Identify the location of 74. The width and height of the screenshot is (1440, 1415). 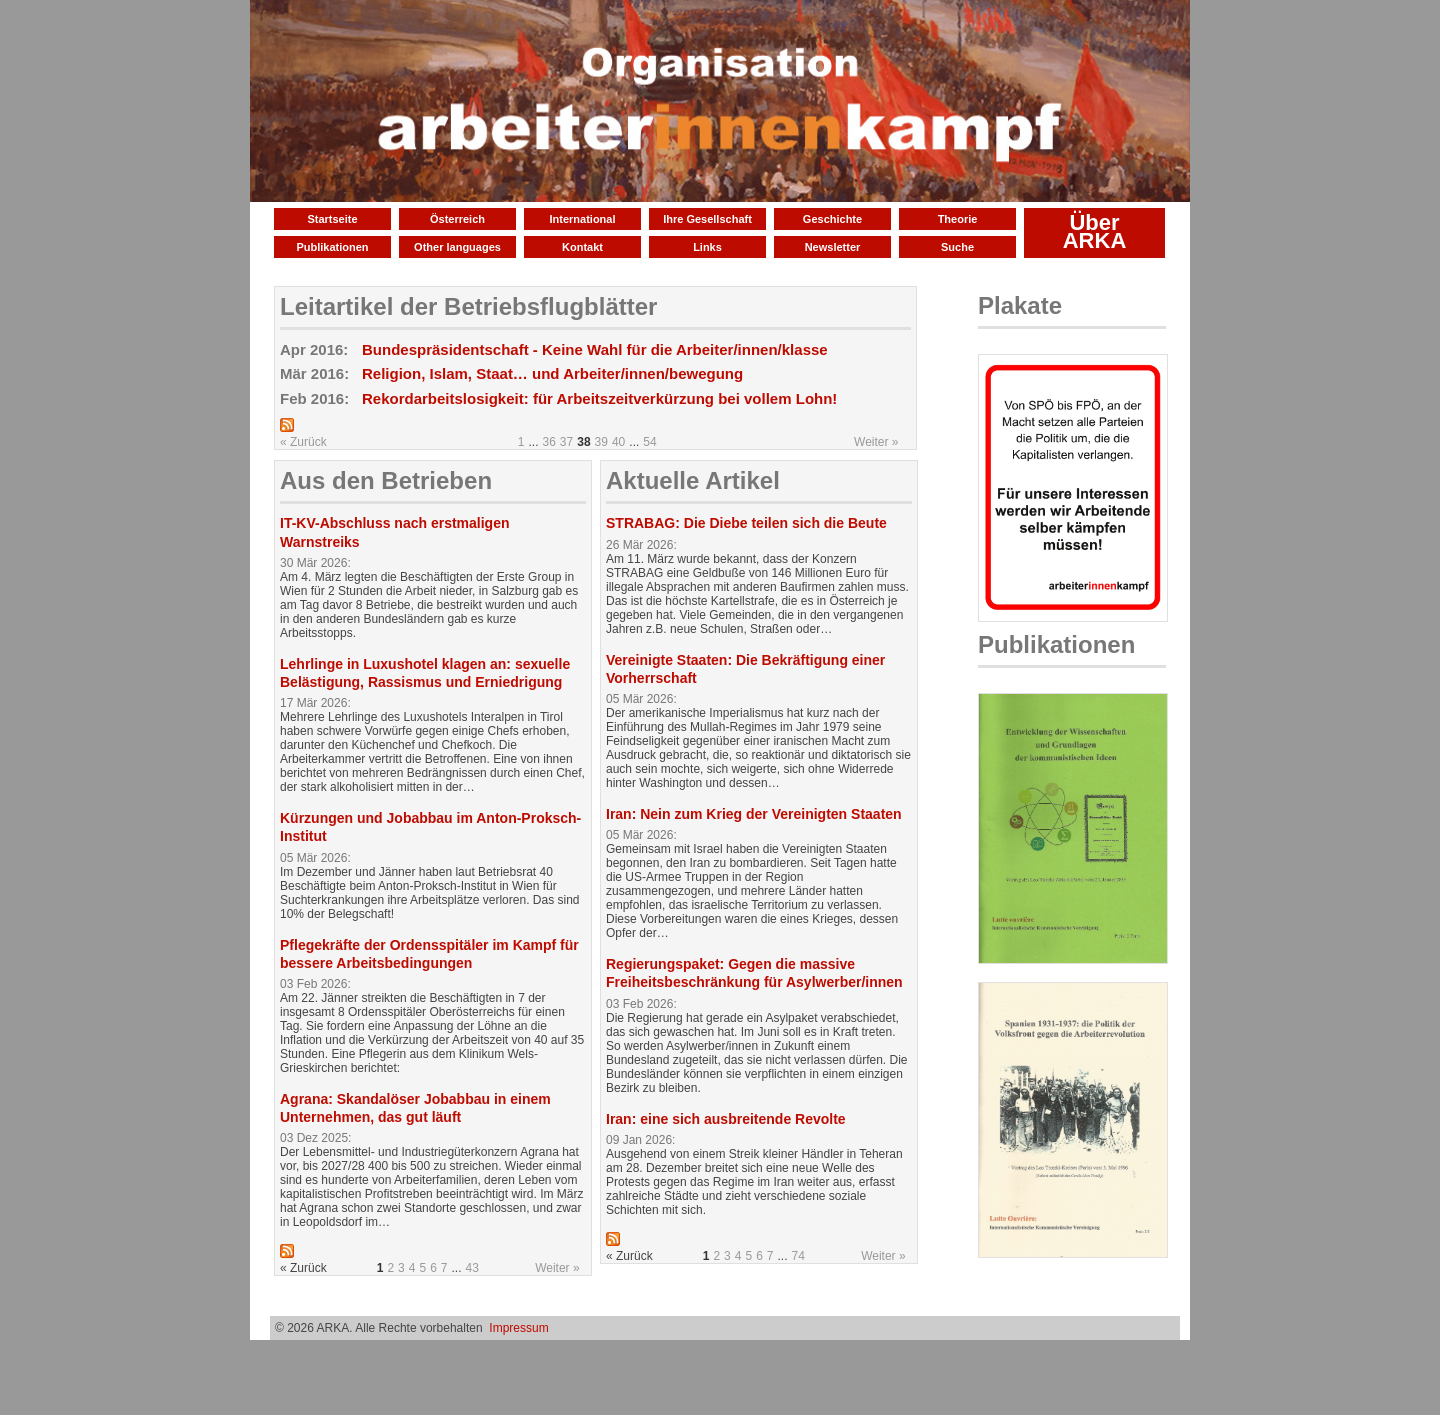
(798, 1256).